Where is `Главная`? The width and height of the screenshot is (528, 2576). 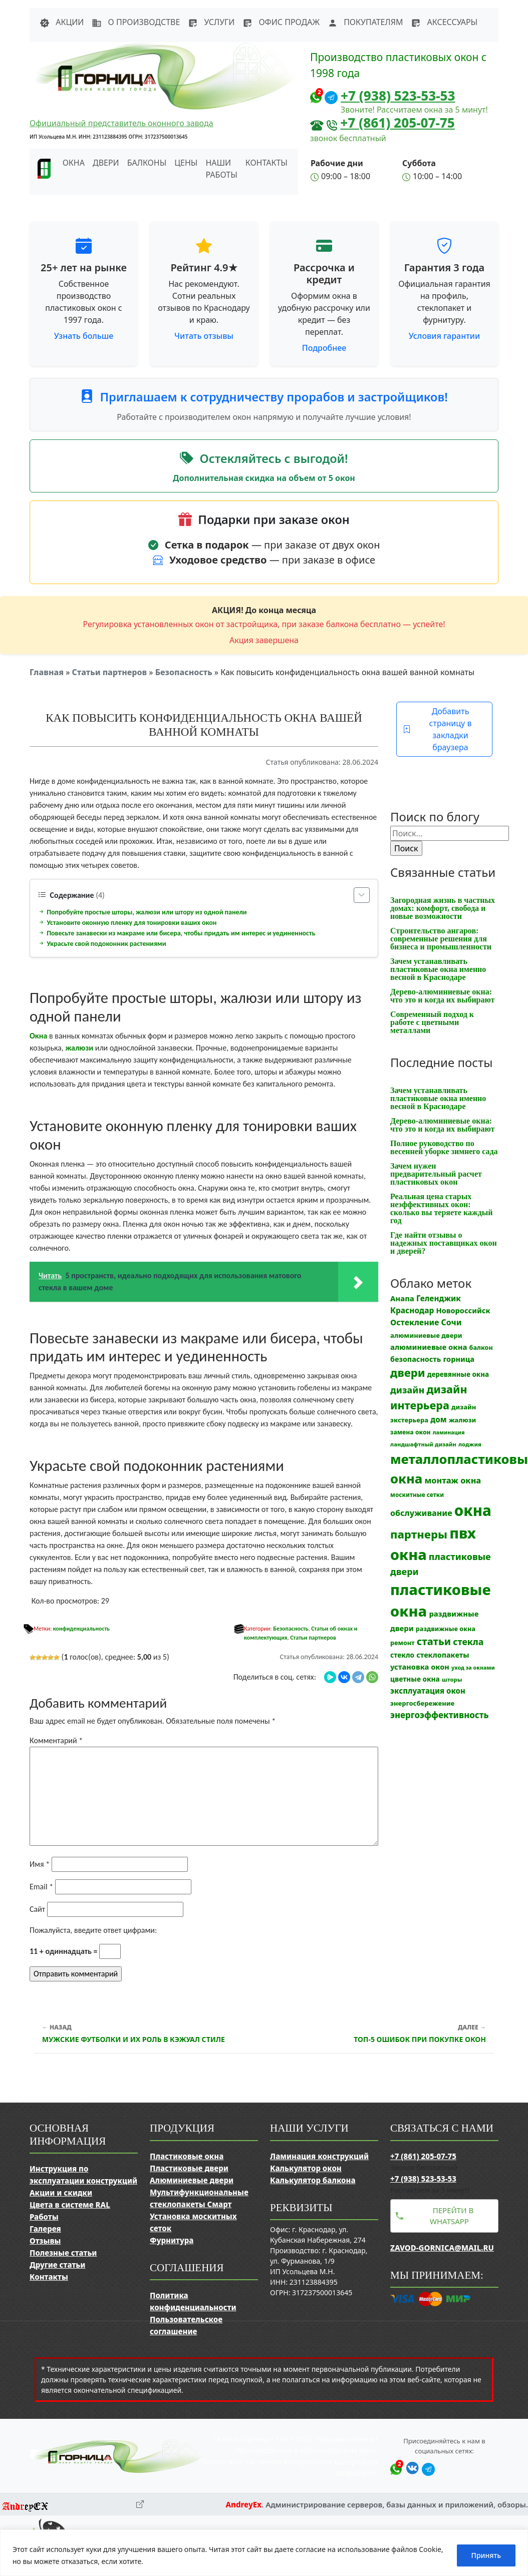 Главная is located at coordinates (47, 672).